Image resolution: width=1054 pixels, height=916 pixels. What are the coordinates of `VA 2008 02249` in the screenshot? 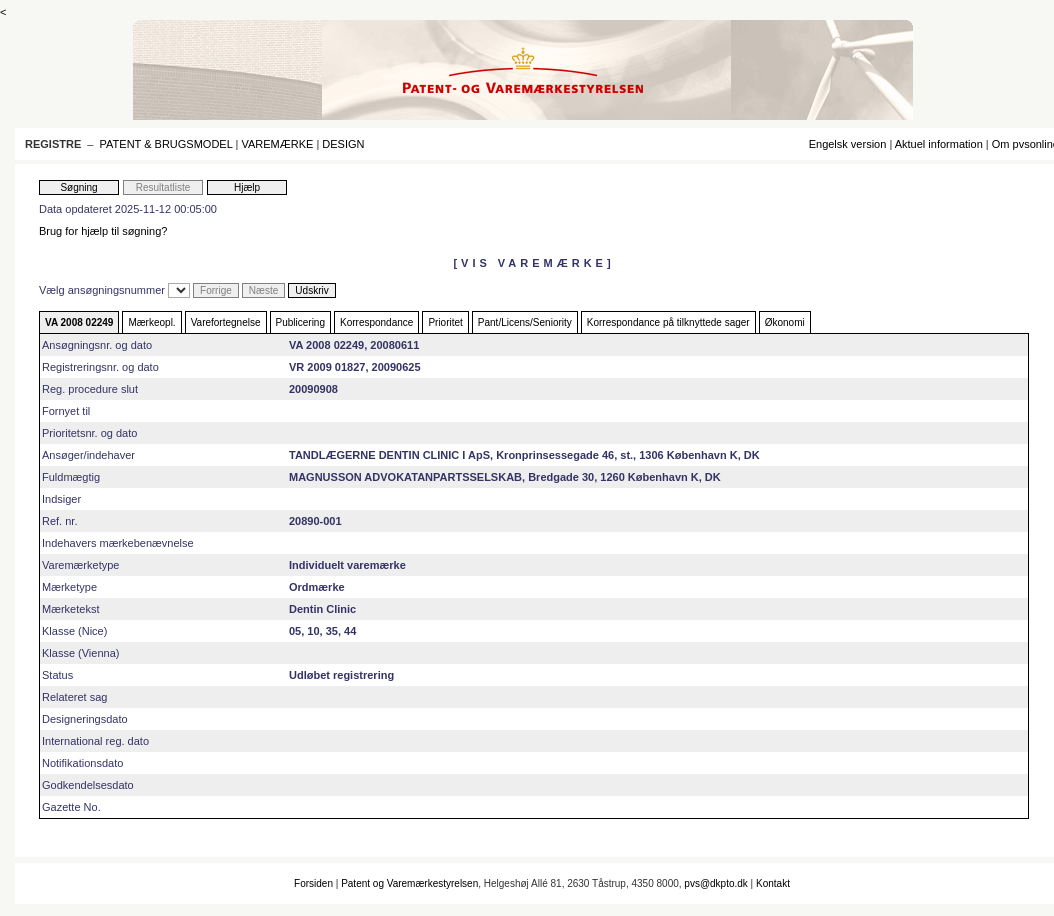 It's located at (79, 322).